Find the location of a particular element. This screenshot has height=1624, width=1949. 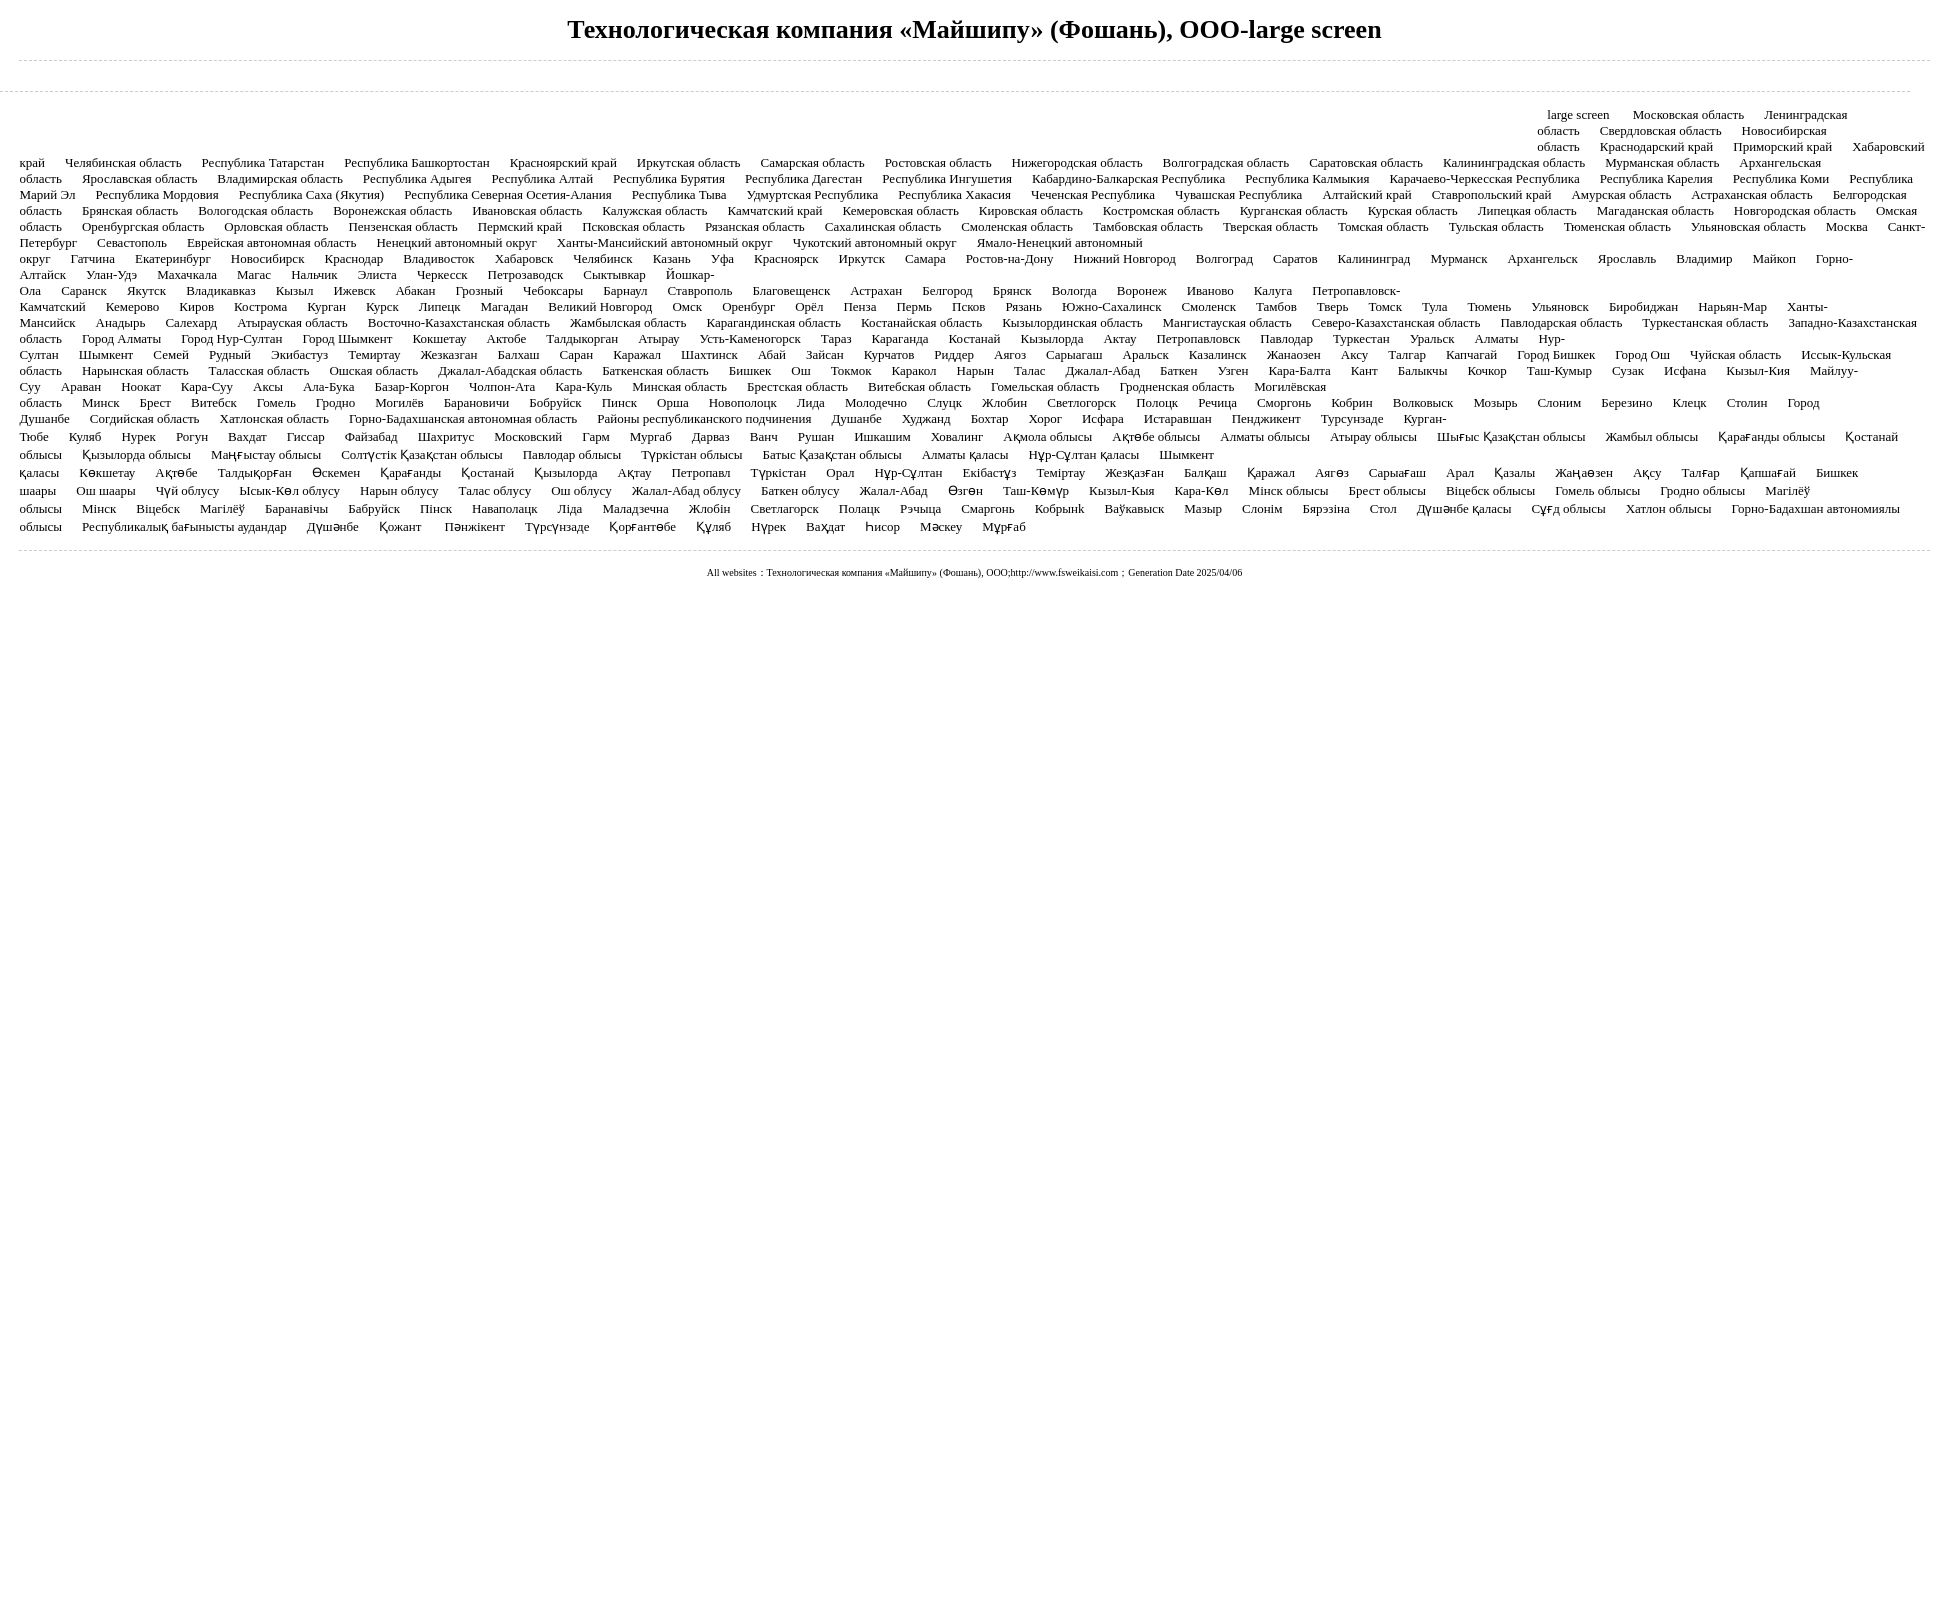

Кочкор is located at coordinates (1486, 370).